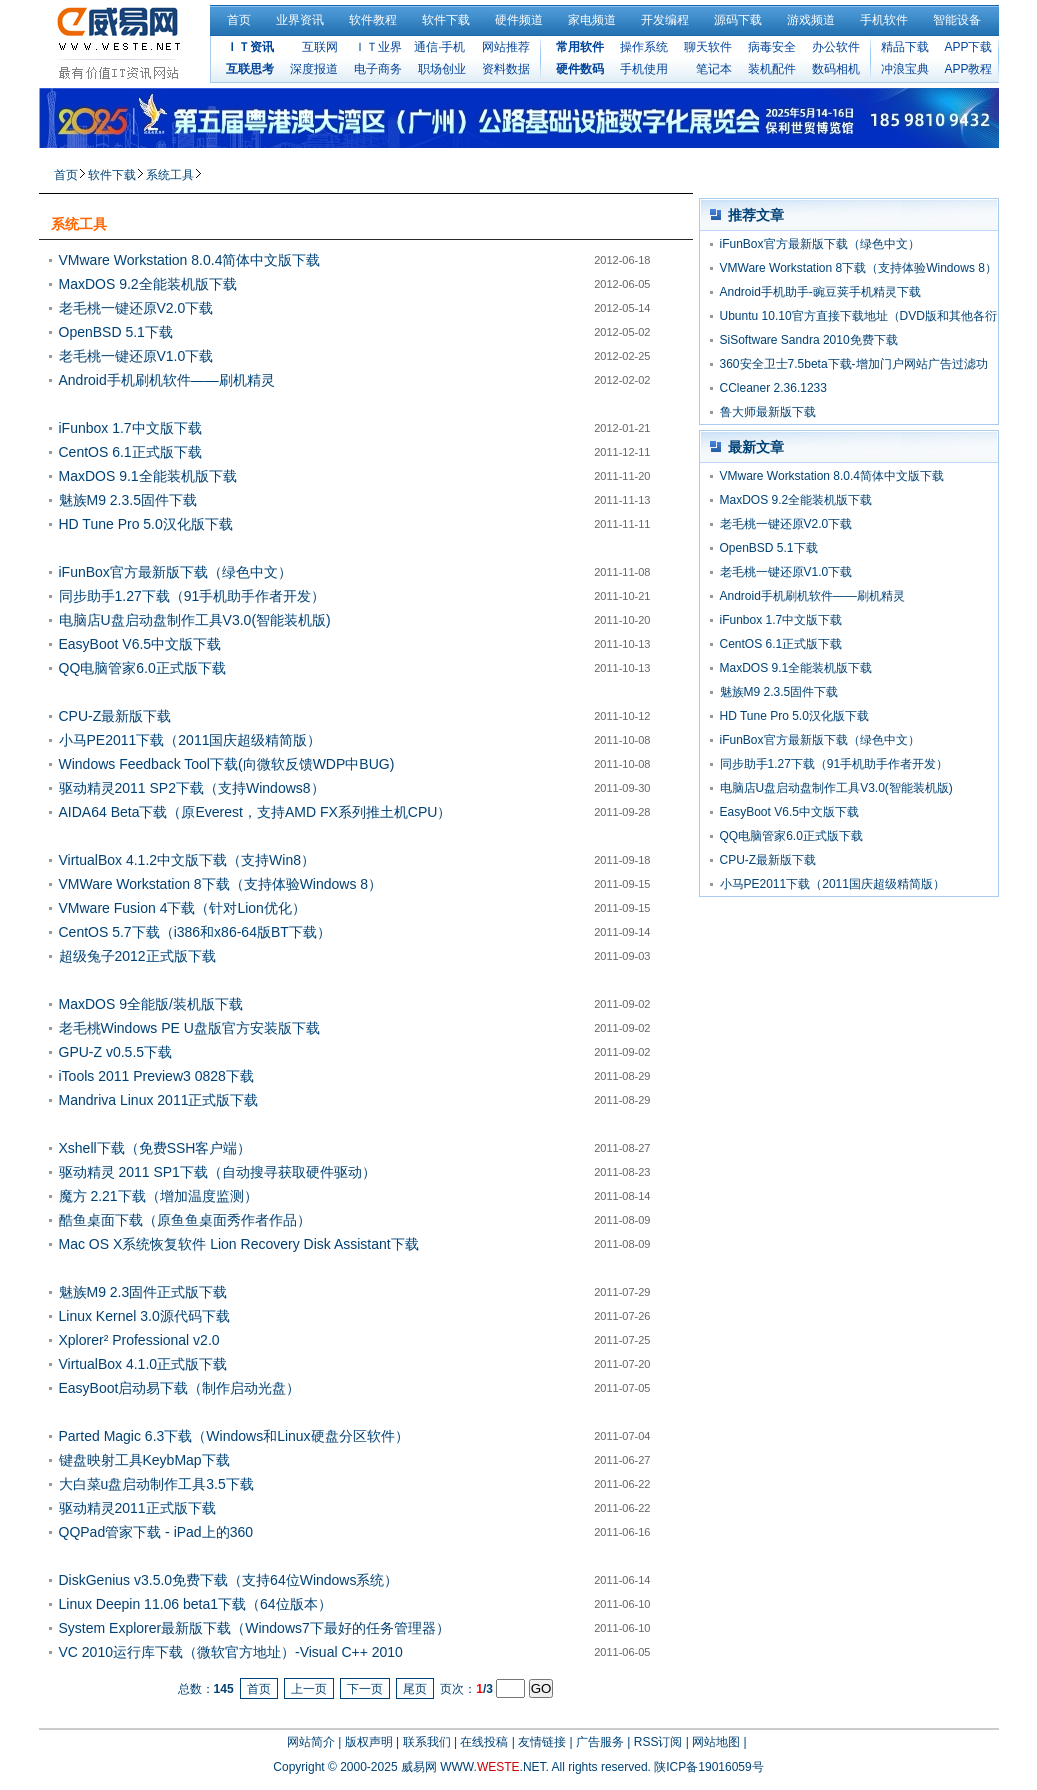 The width and height of the screenshot is (1037, 1790). Describe the element at coordinates (905, 47) in the screenshot. I see `精品下载` at that location.